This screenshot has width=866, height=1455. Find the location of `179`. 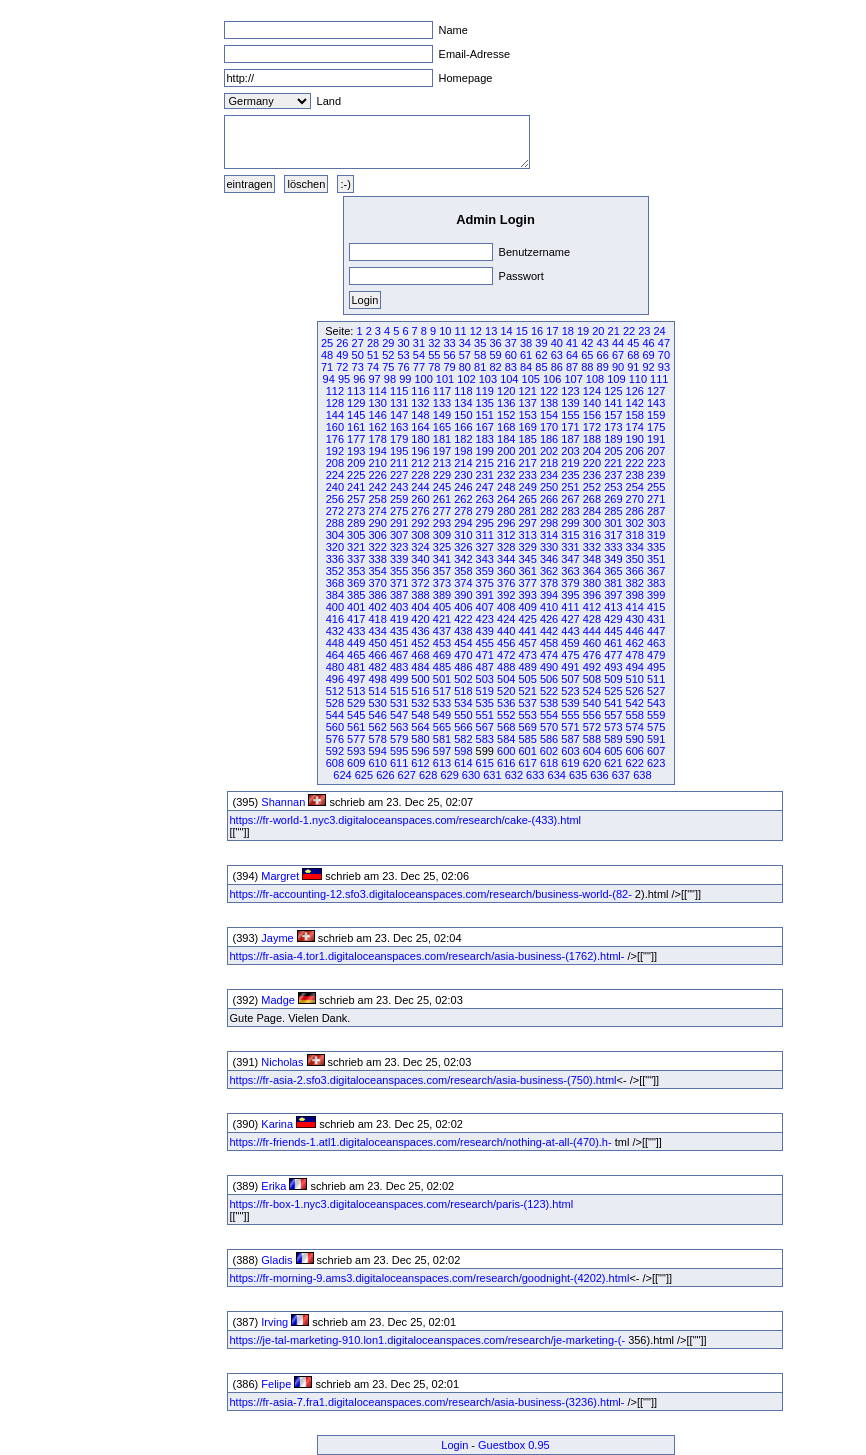

179 is located at coordinates (399, 439).